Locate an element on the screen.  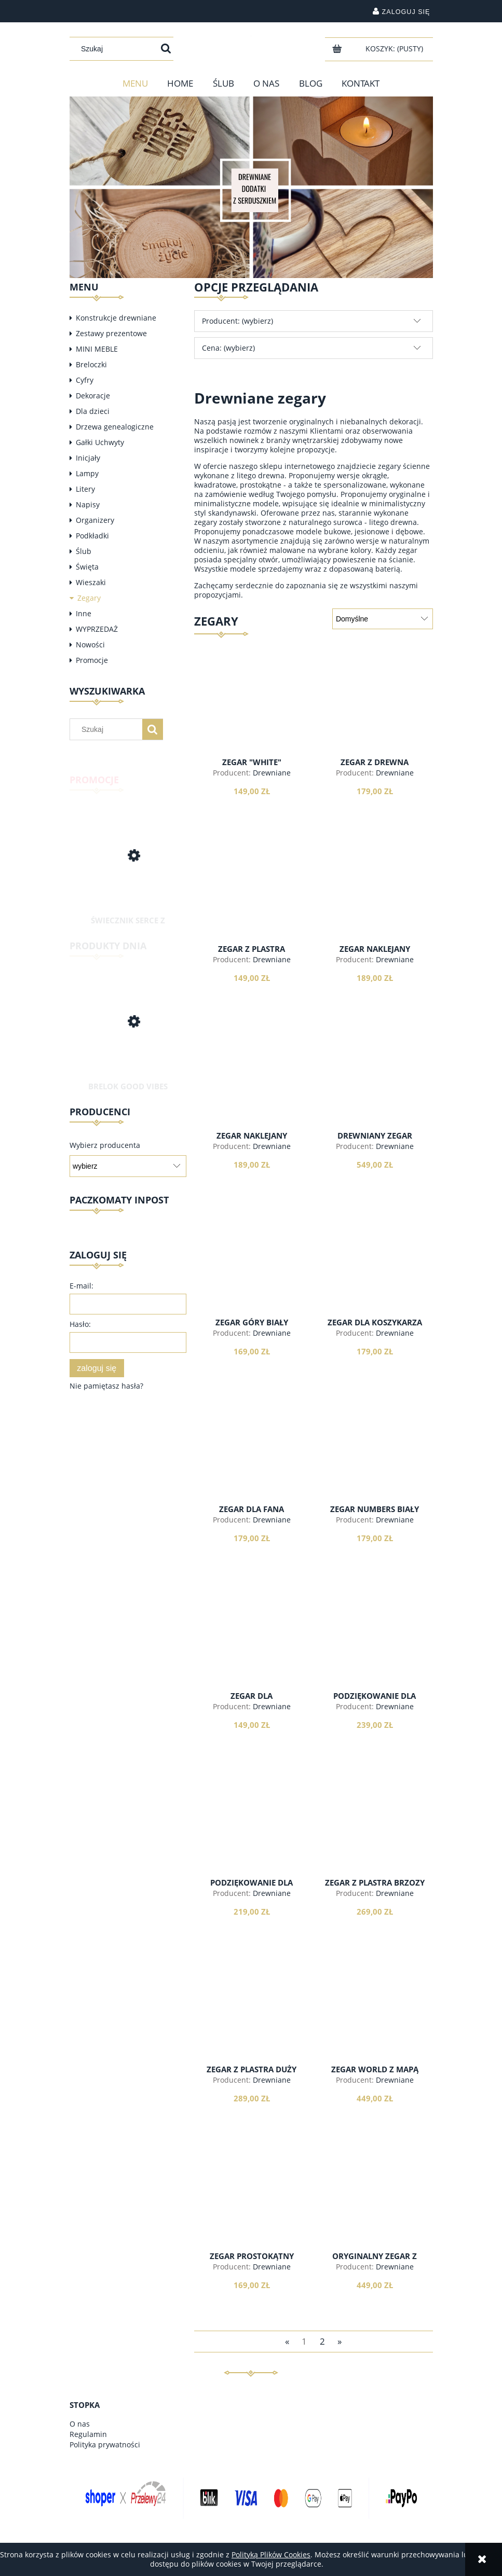
Drewniane dodatki is located at coordinates (265, 777).